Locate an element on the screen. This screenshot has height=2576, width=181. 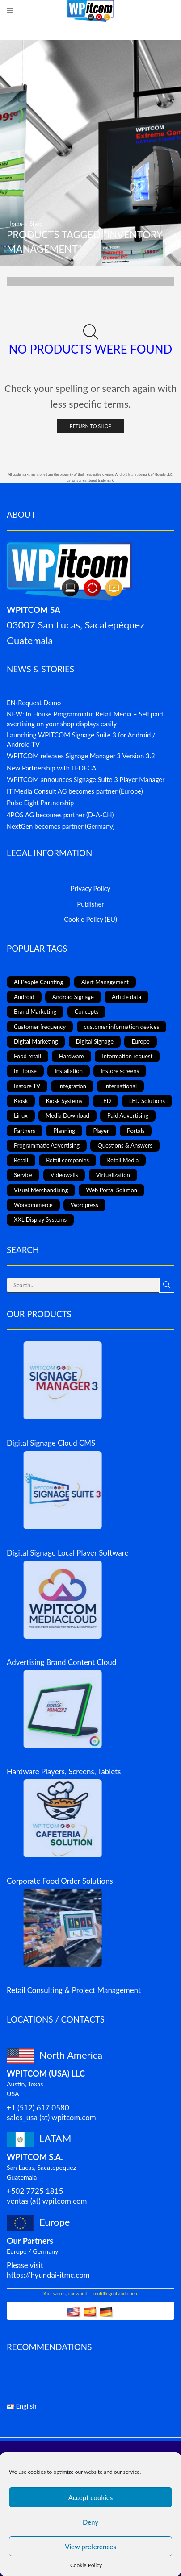
customer information devices [customer information devices (1 item)] is located at coordinates (122, 1026).